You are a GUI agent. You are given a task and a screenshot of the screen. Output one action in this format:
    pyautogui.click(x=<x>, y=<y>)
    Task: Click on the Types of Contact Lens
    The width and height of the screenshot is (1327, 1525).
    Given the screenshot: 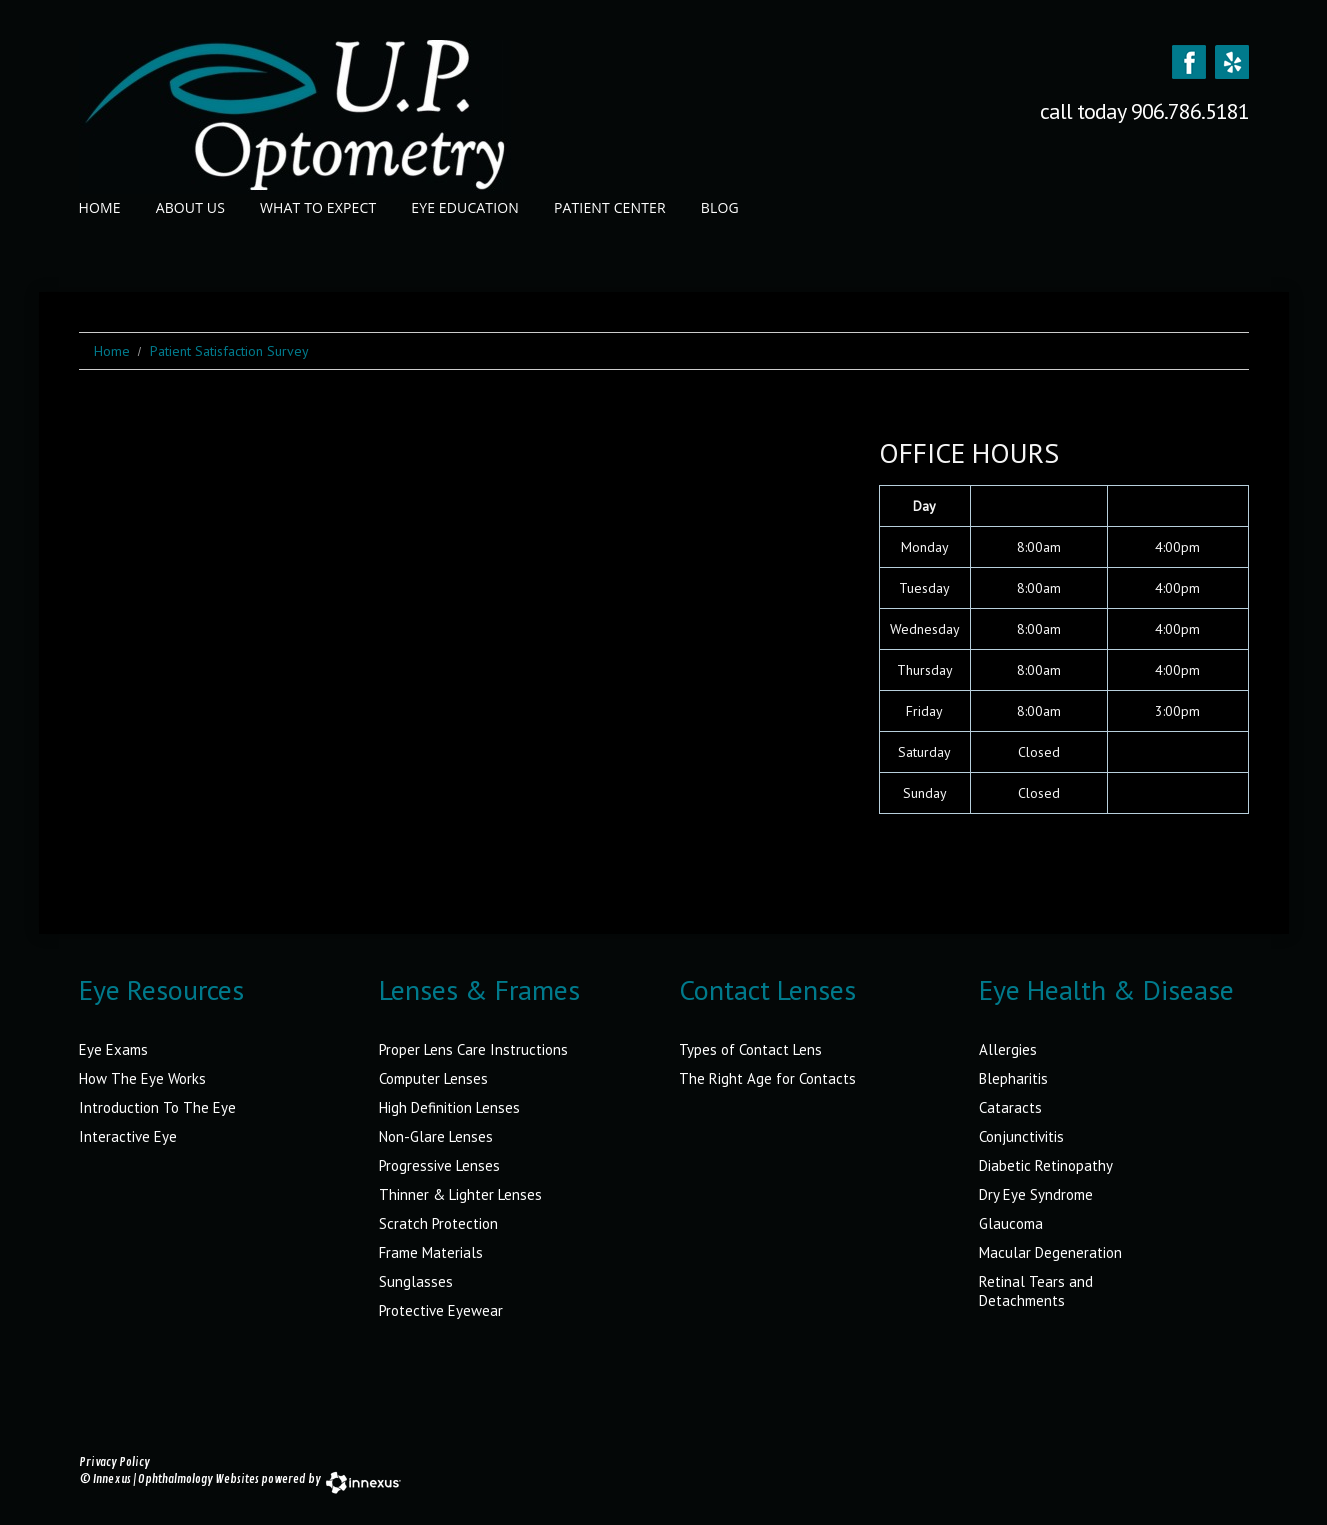 What is the action you would take?
    pyautogui.click(x=750, y=1049)
    